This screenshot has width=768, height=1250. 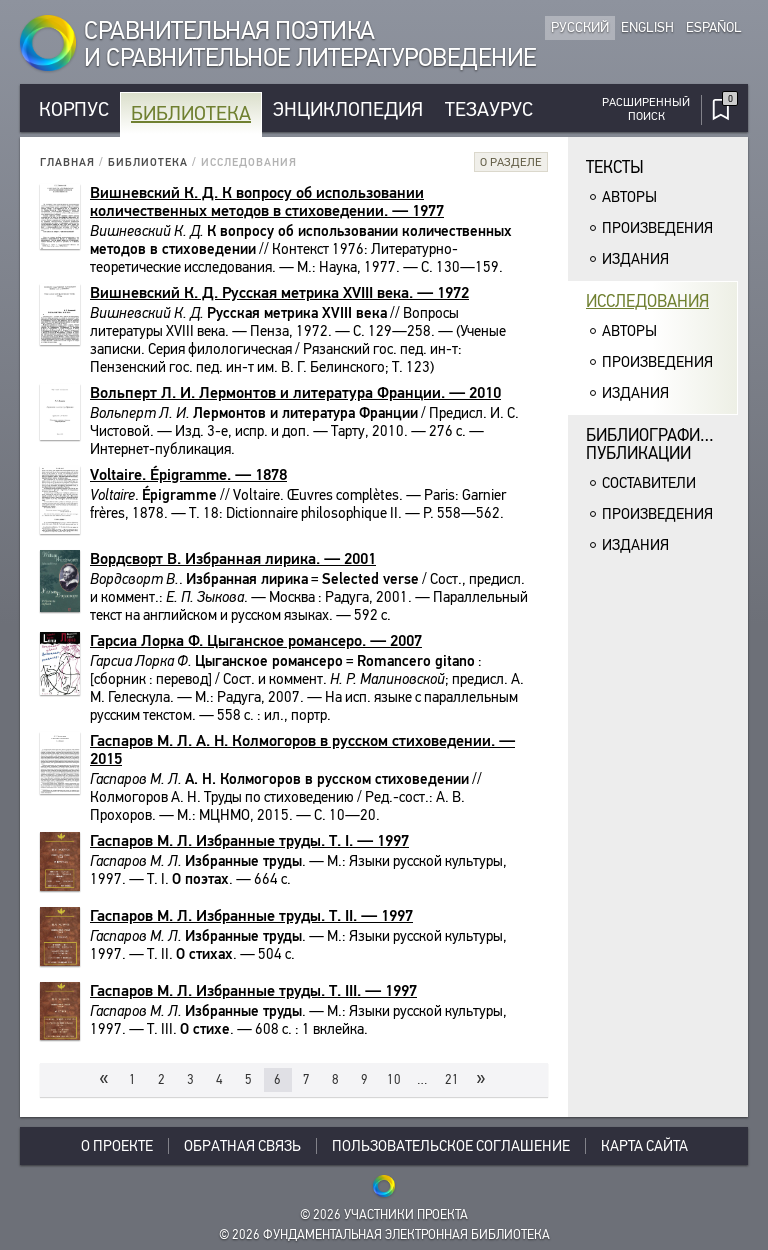 I want to click on Произведения, so click(x=657, y=228).